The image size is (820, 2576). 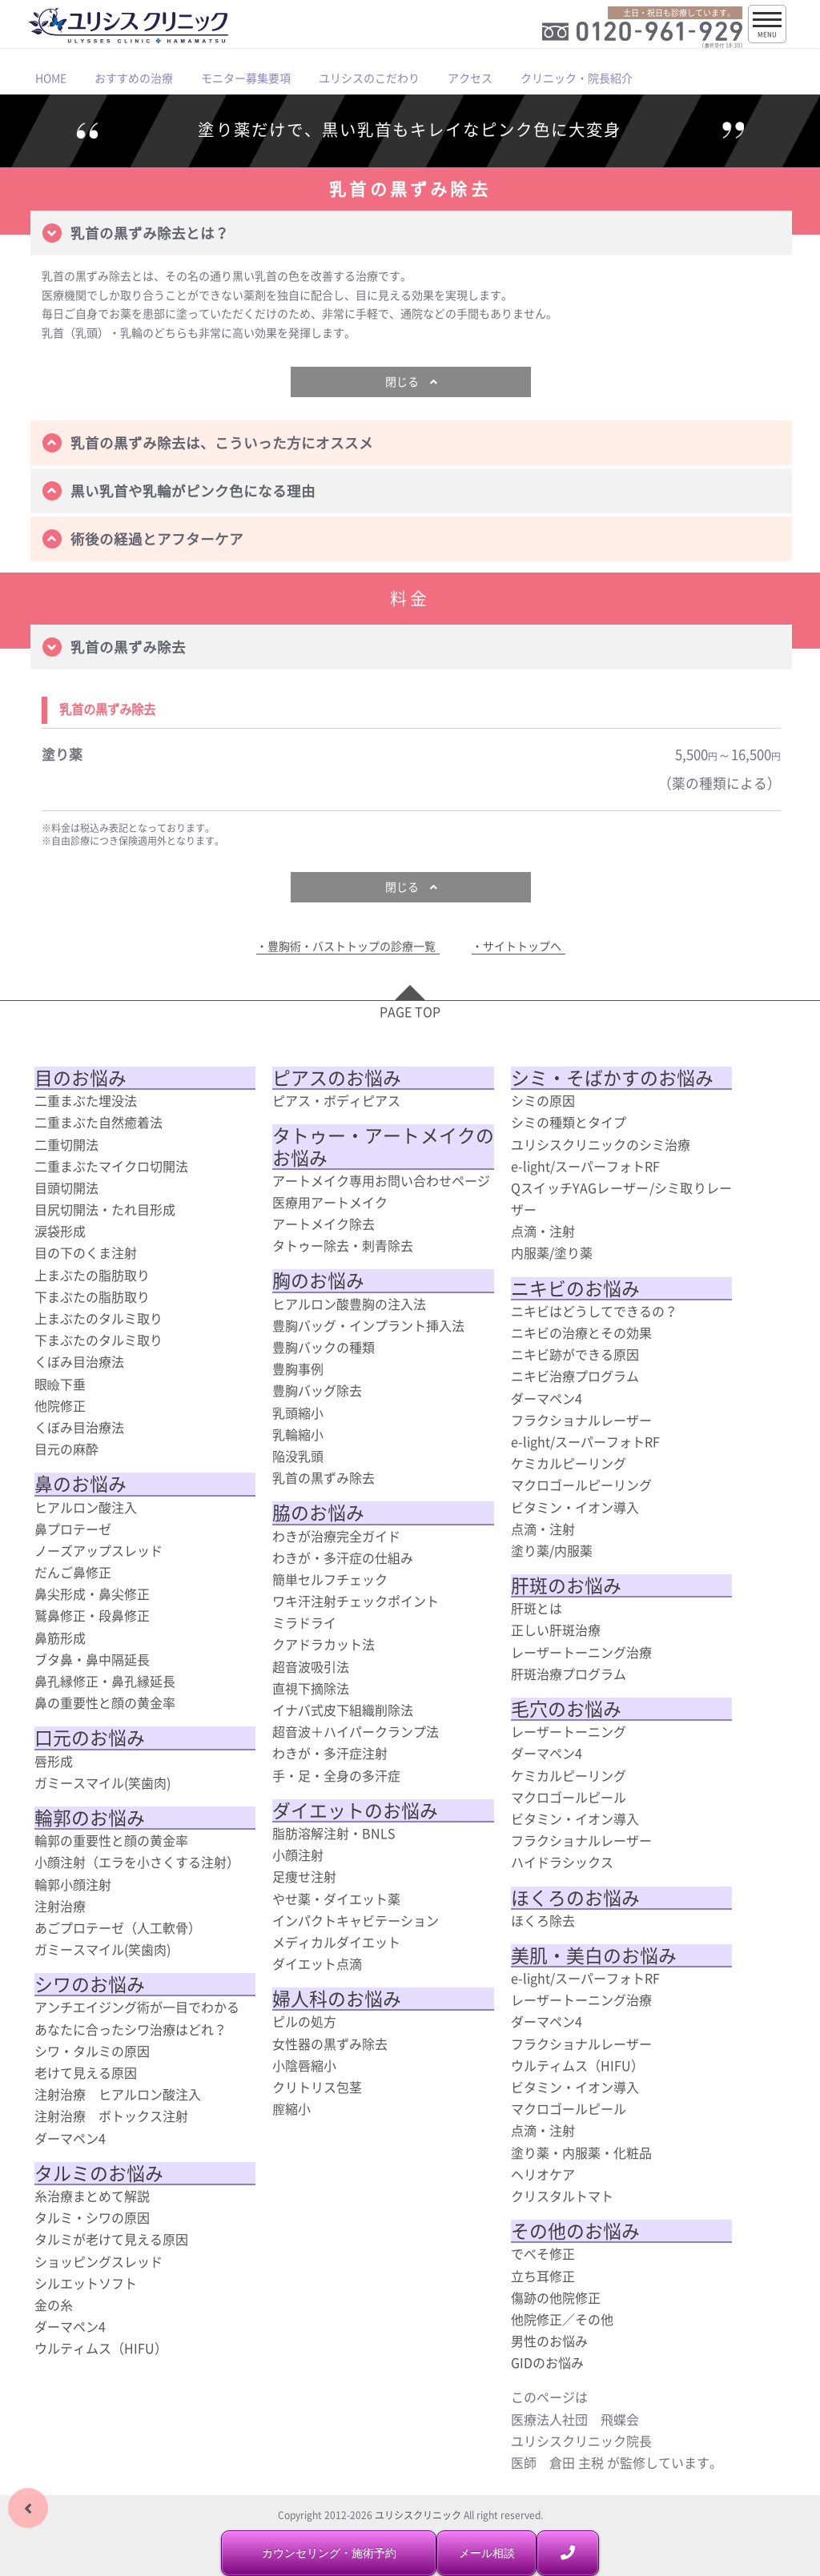 What do you see at coordinates (568, 1463) in the screenshot?
I see `ケミカルピーリング` at bounding box center [568, 1463].